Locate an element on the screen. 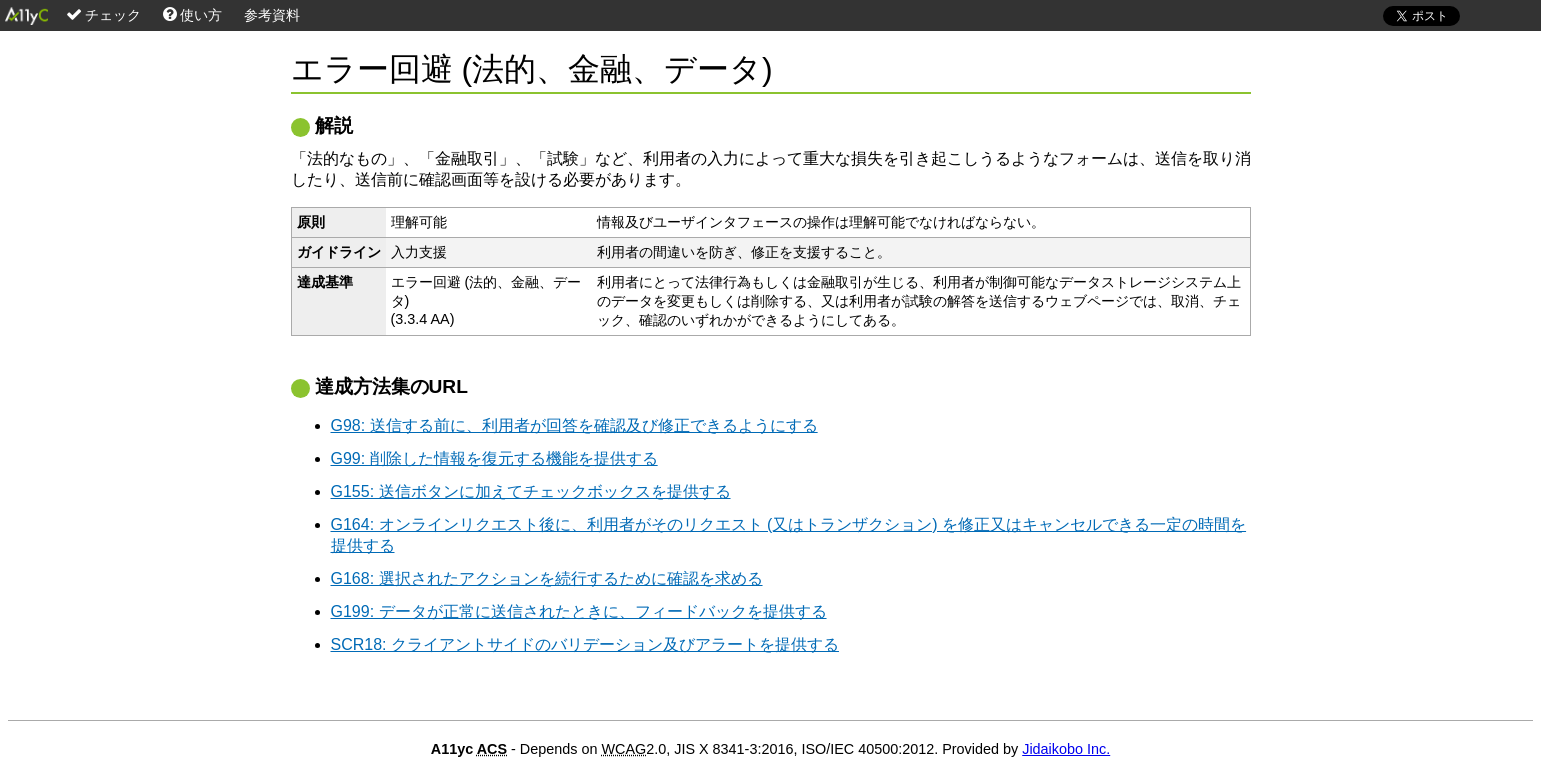 The image size is (1541, 775). 使い方 is located at coordinates (192, 15).